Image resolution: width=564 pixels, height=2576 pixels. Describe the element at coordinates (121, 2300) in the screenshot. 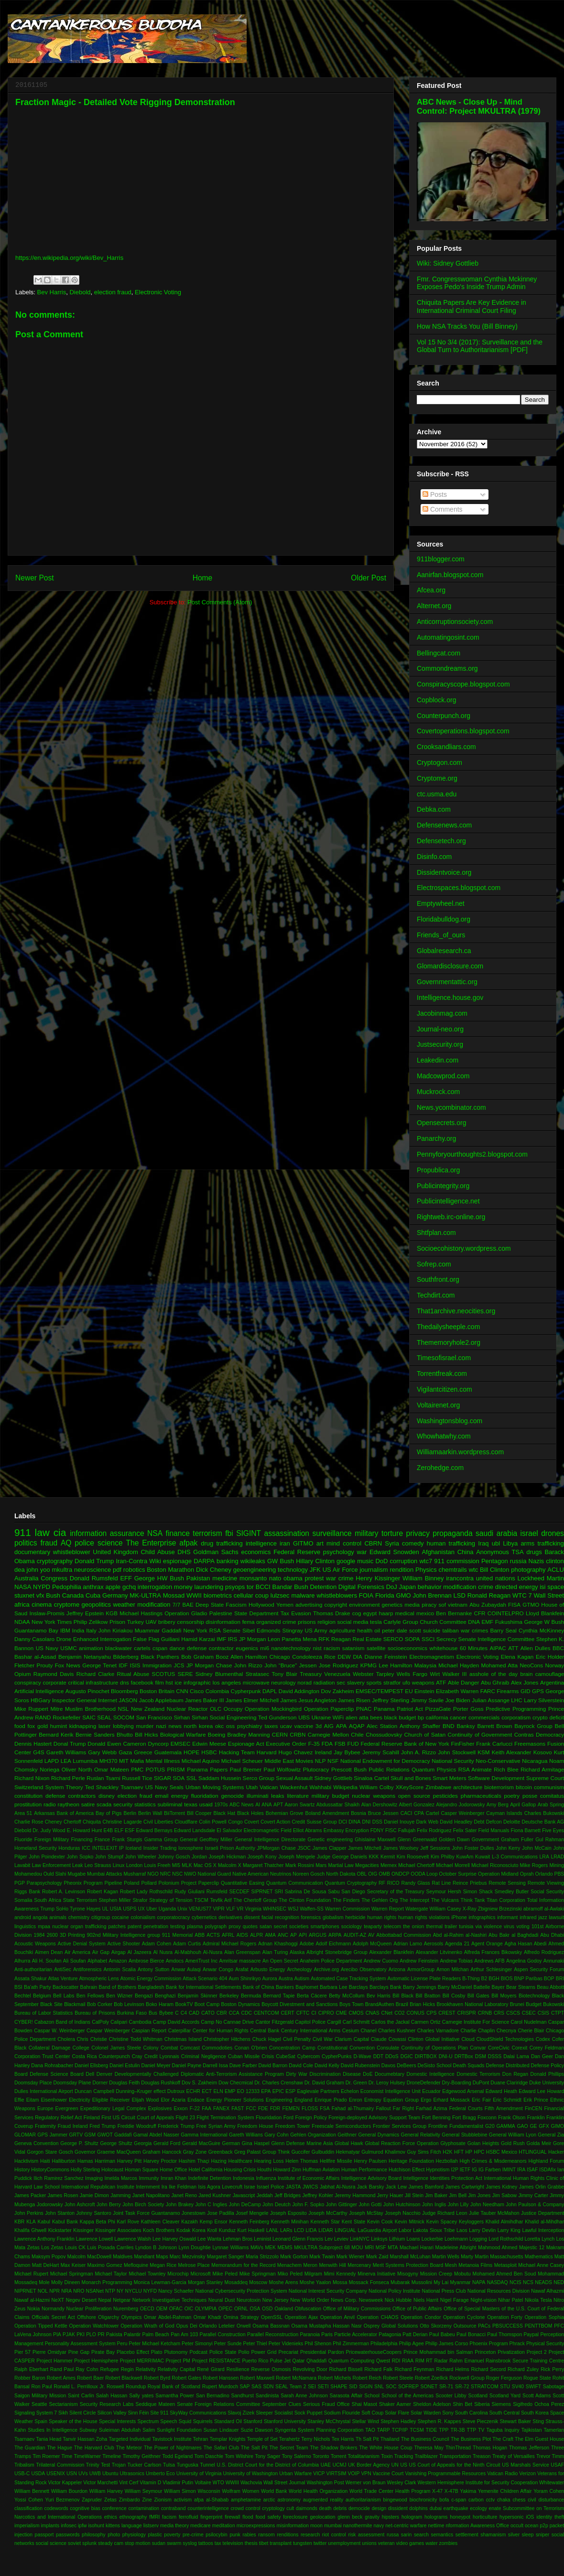

I see `Netgear` at that location.